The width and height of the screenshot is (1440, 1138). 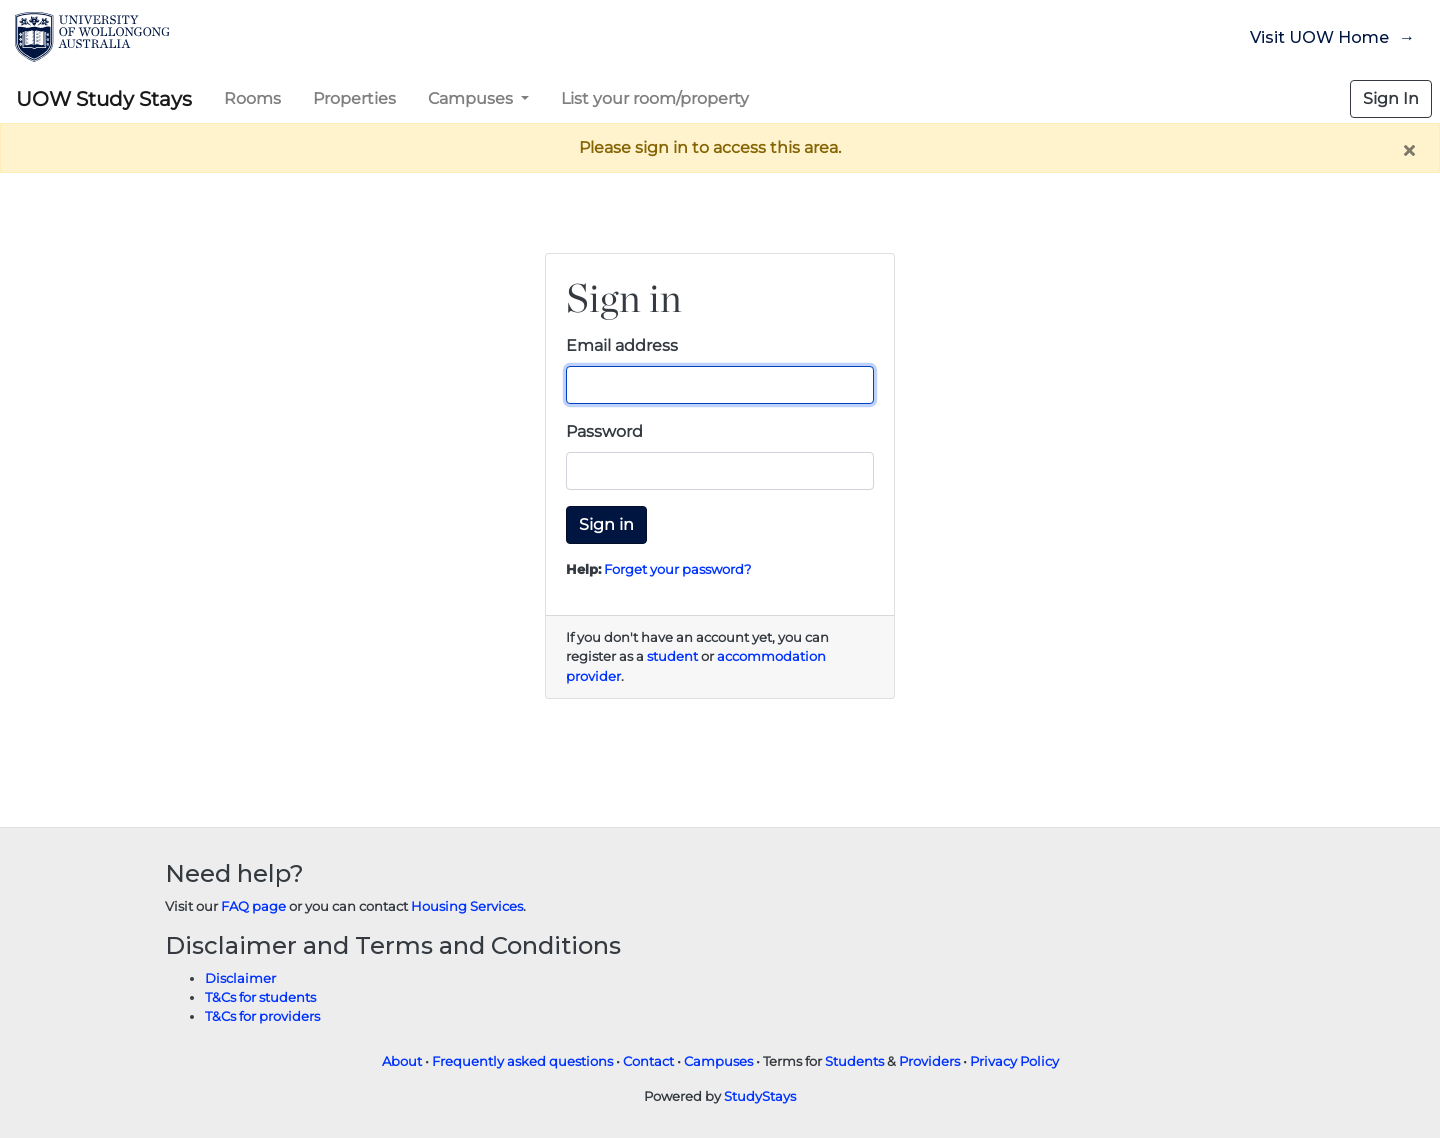 What do you see at coordinates (929, 1061) in the screenshot?
I see `Providers [Provider terms and conditions]` at bounding box center [929, 1061].